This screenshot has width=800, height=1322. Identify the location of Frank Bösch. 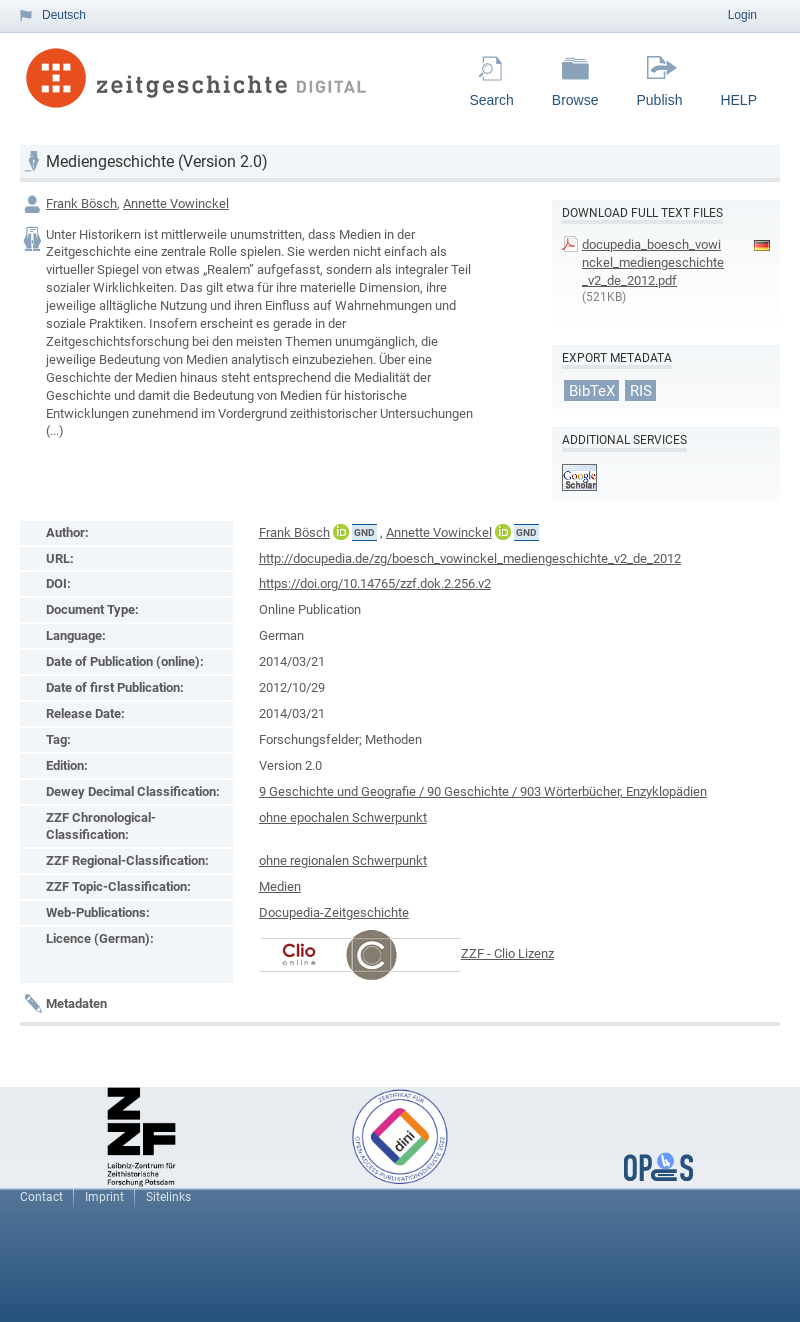
(81, 203).